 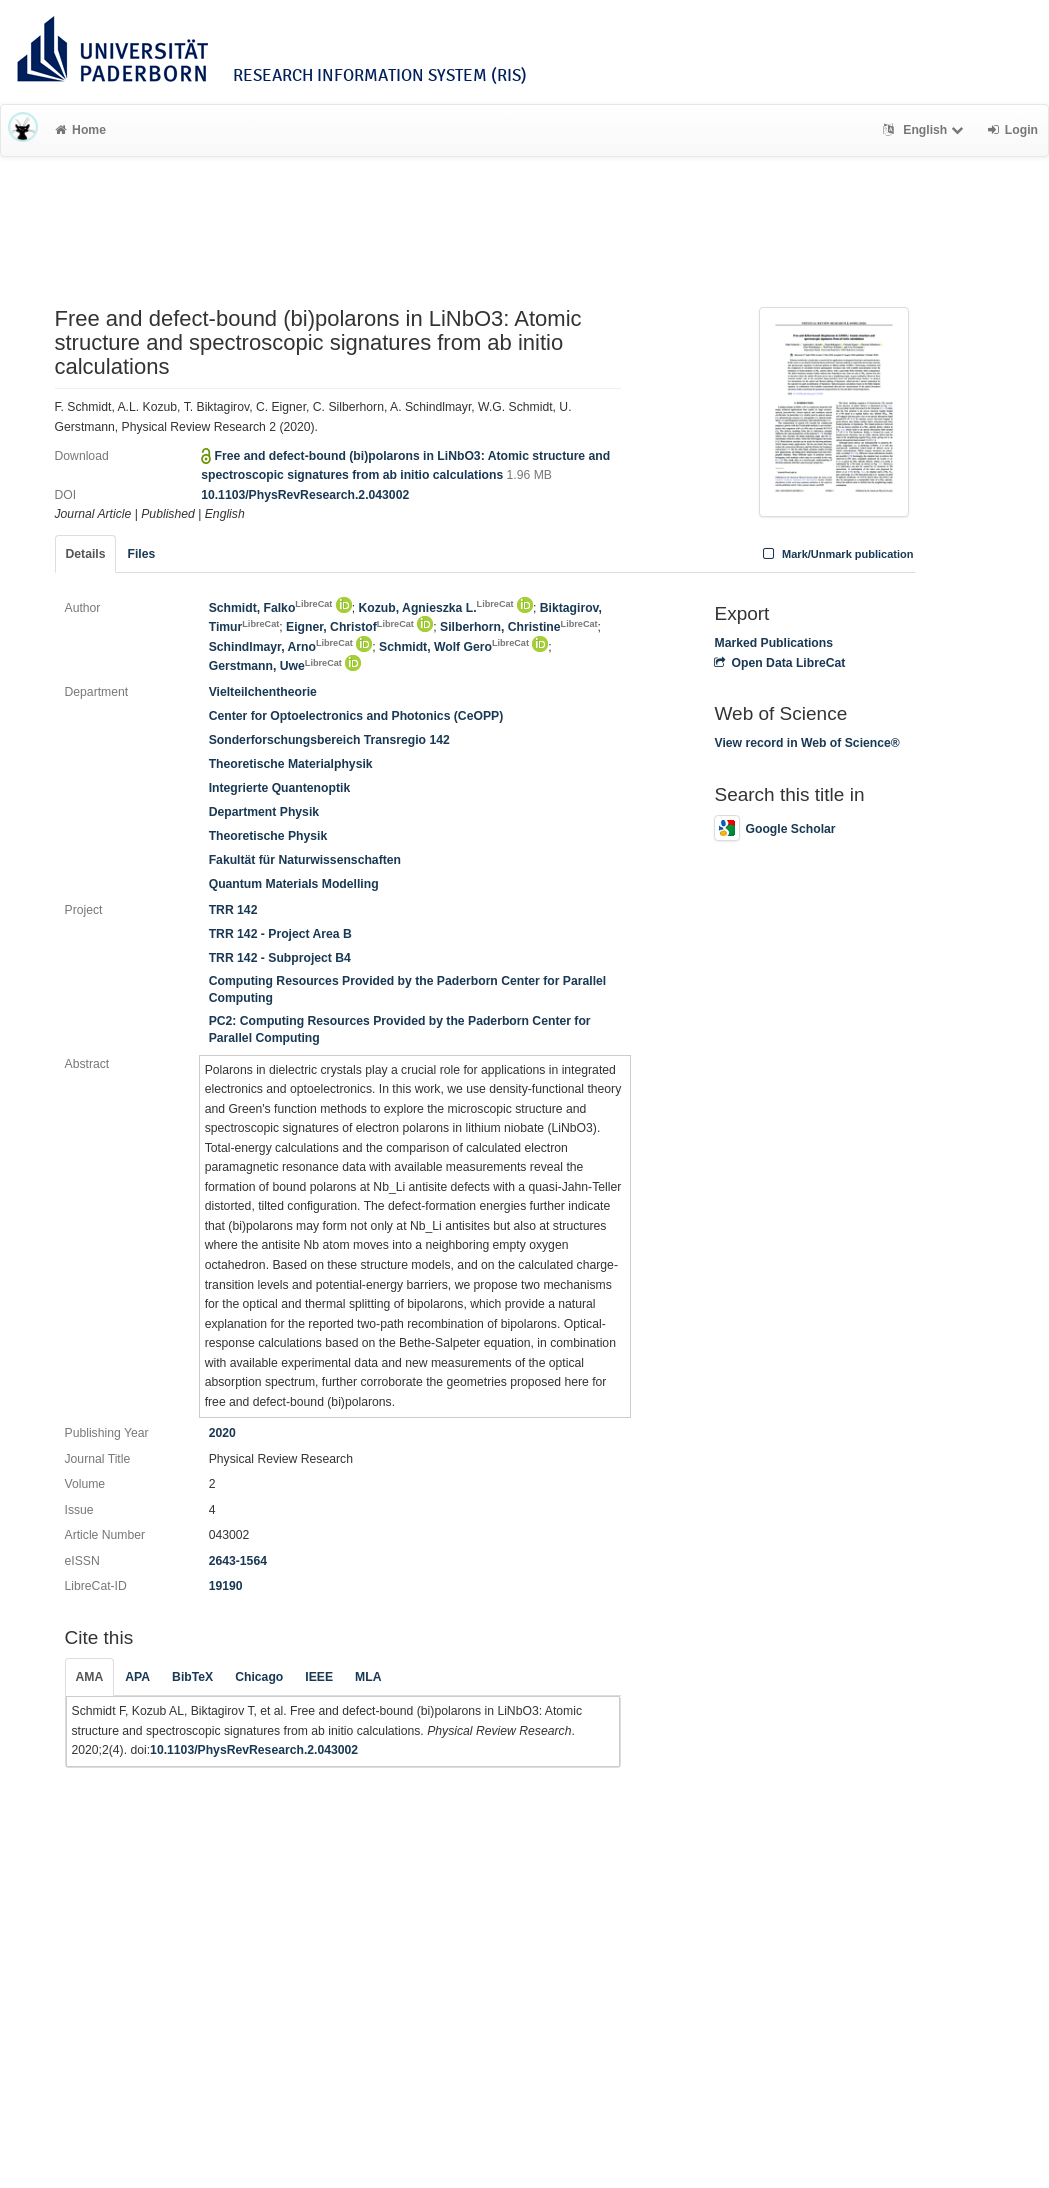 What do you see at coordinates (408, 989) in the screenshot?
I see `Computing Resources Provided by the Paderborn Center for Parallel Computing` at bounding box center [408, 989].